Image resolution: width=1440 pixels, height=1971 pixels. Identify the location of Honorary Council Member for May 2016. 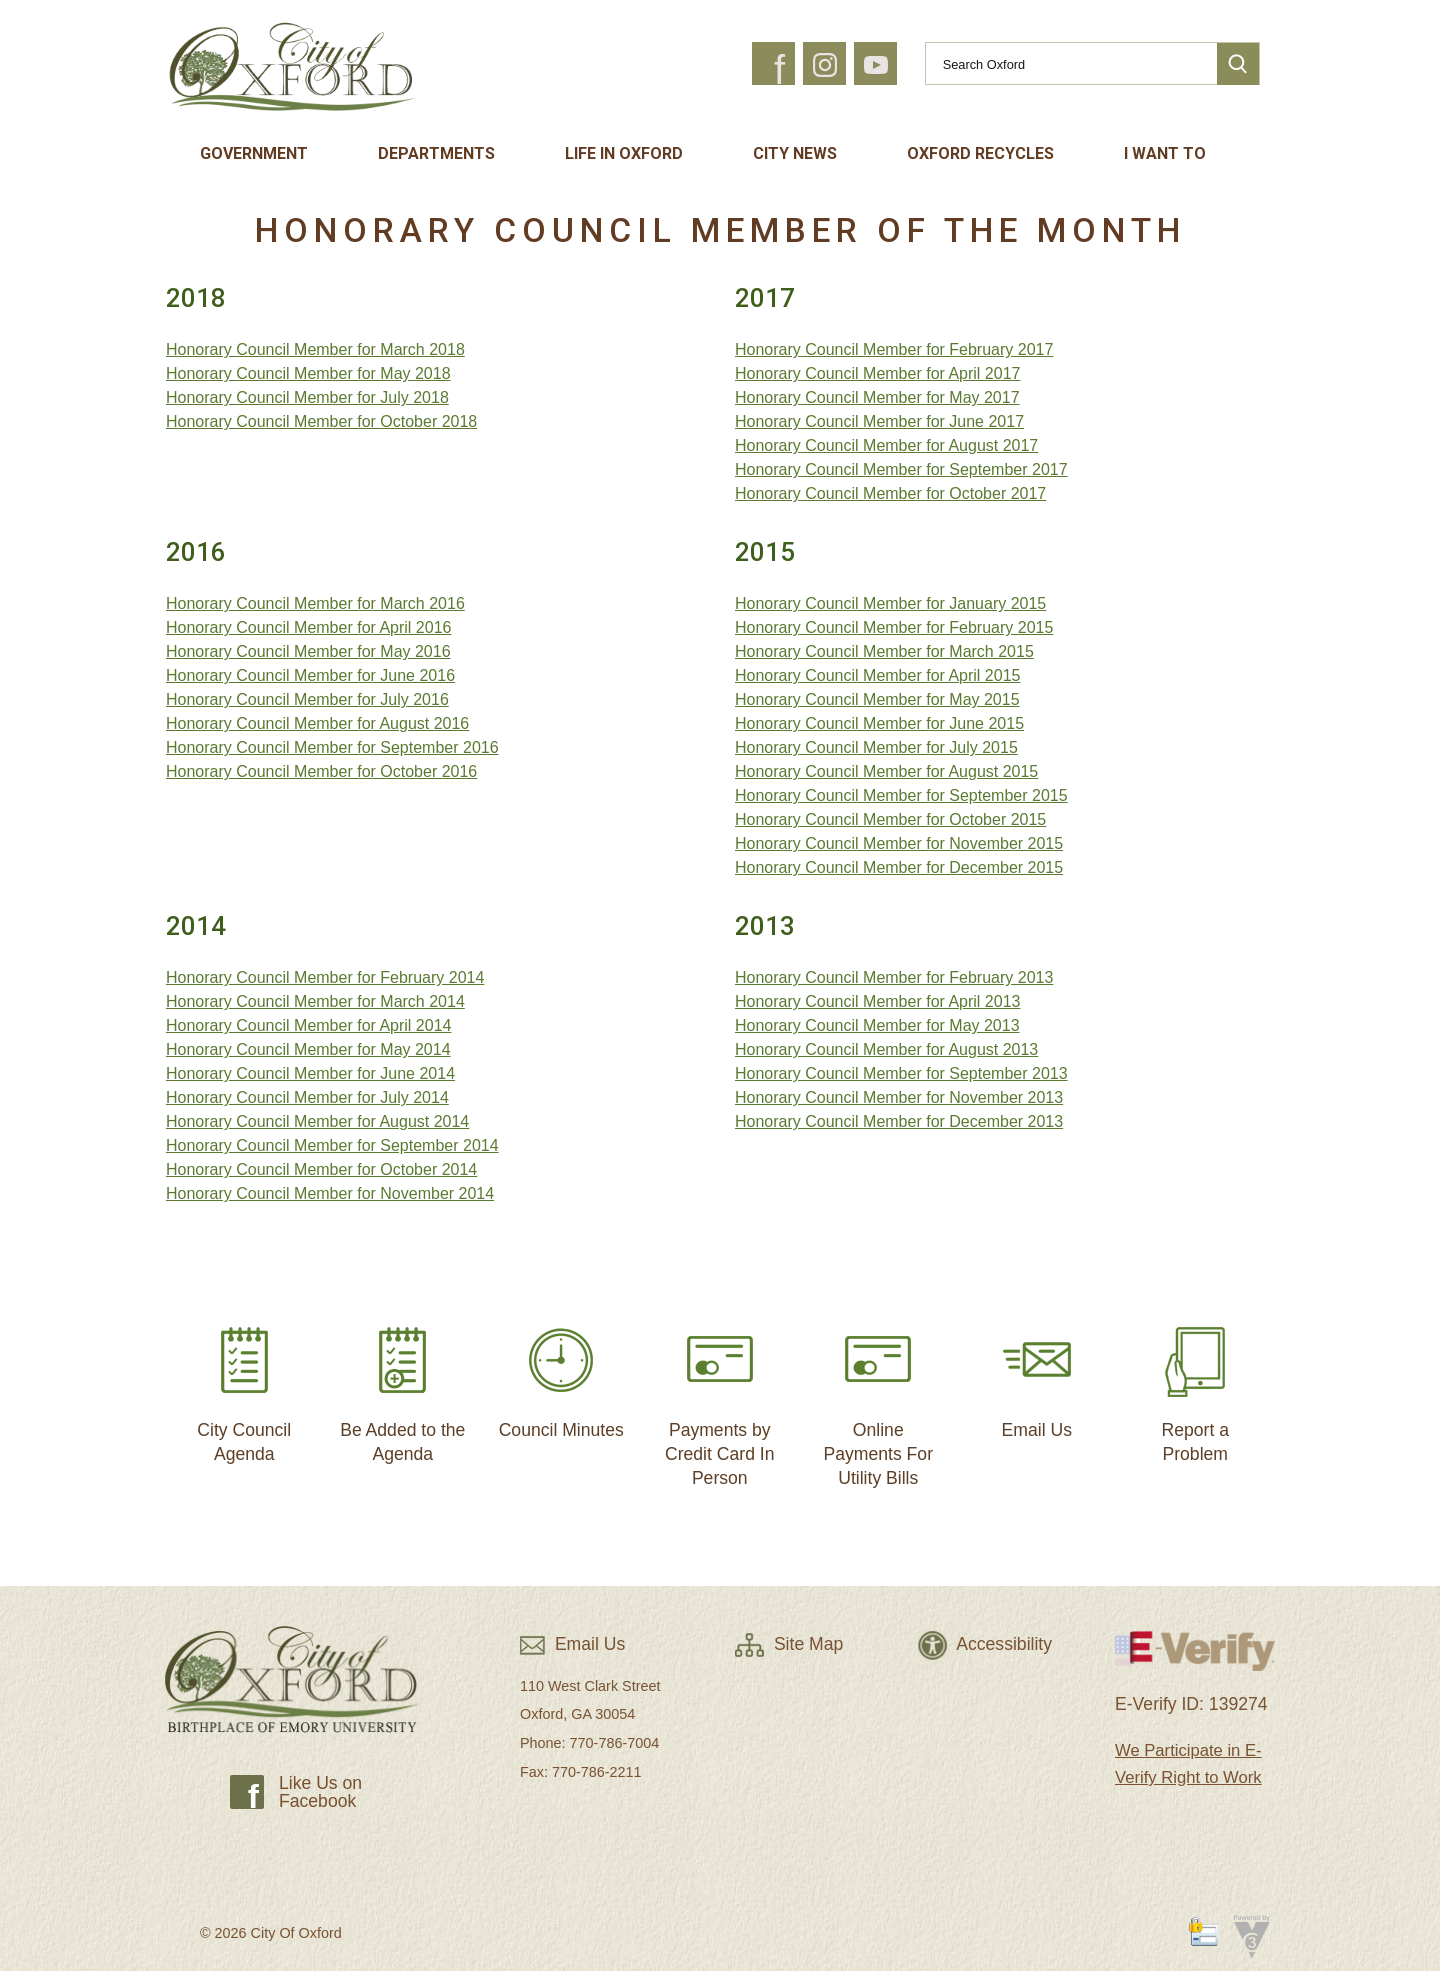
(308, 651).